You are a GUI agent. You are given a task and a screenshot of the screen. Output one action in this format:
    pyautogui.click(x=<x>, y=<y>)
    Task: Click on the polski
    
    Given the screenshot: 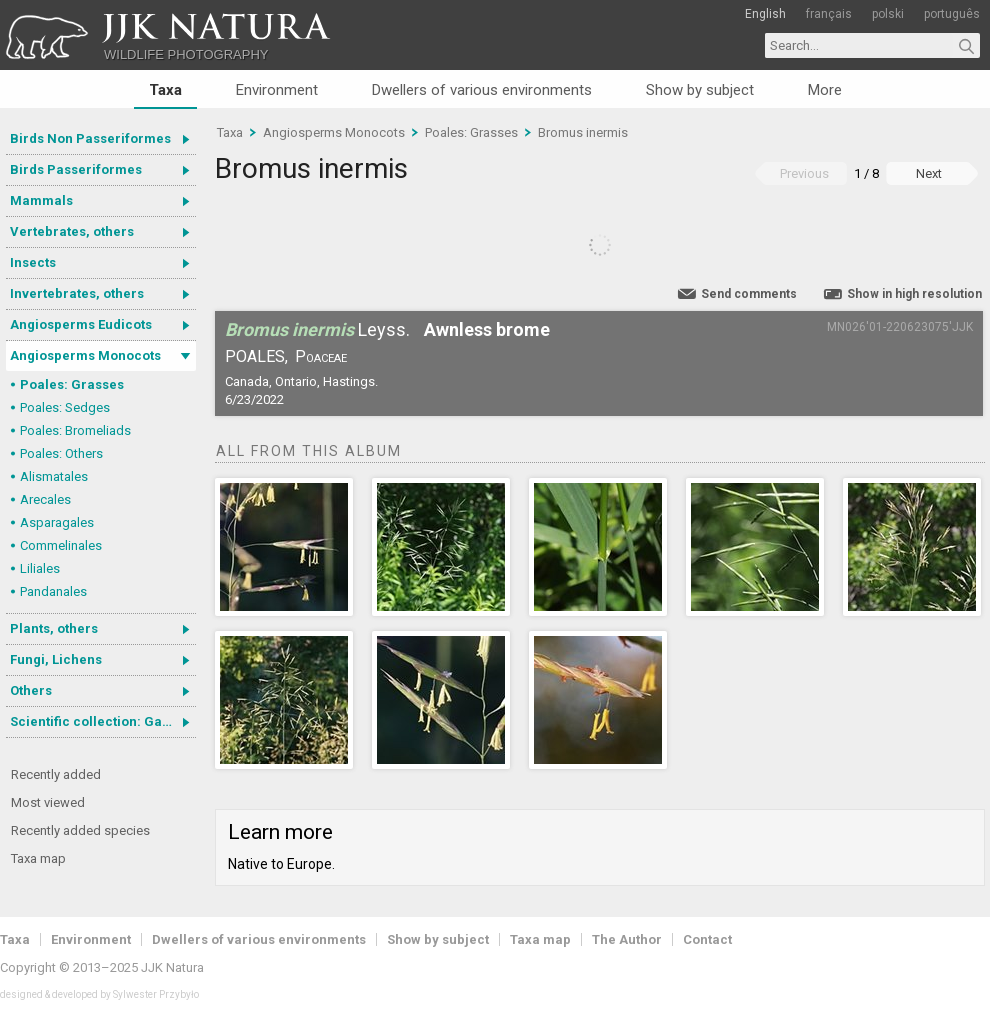 What is the action you would take?
    pyautogui.click(x=888, y=14)
    